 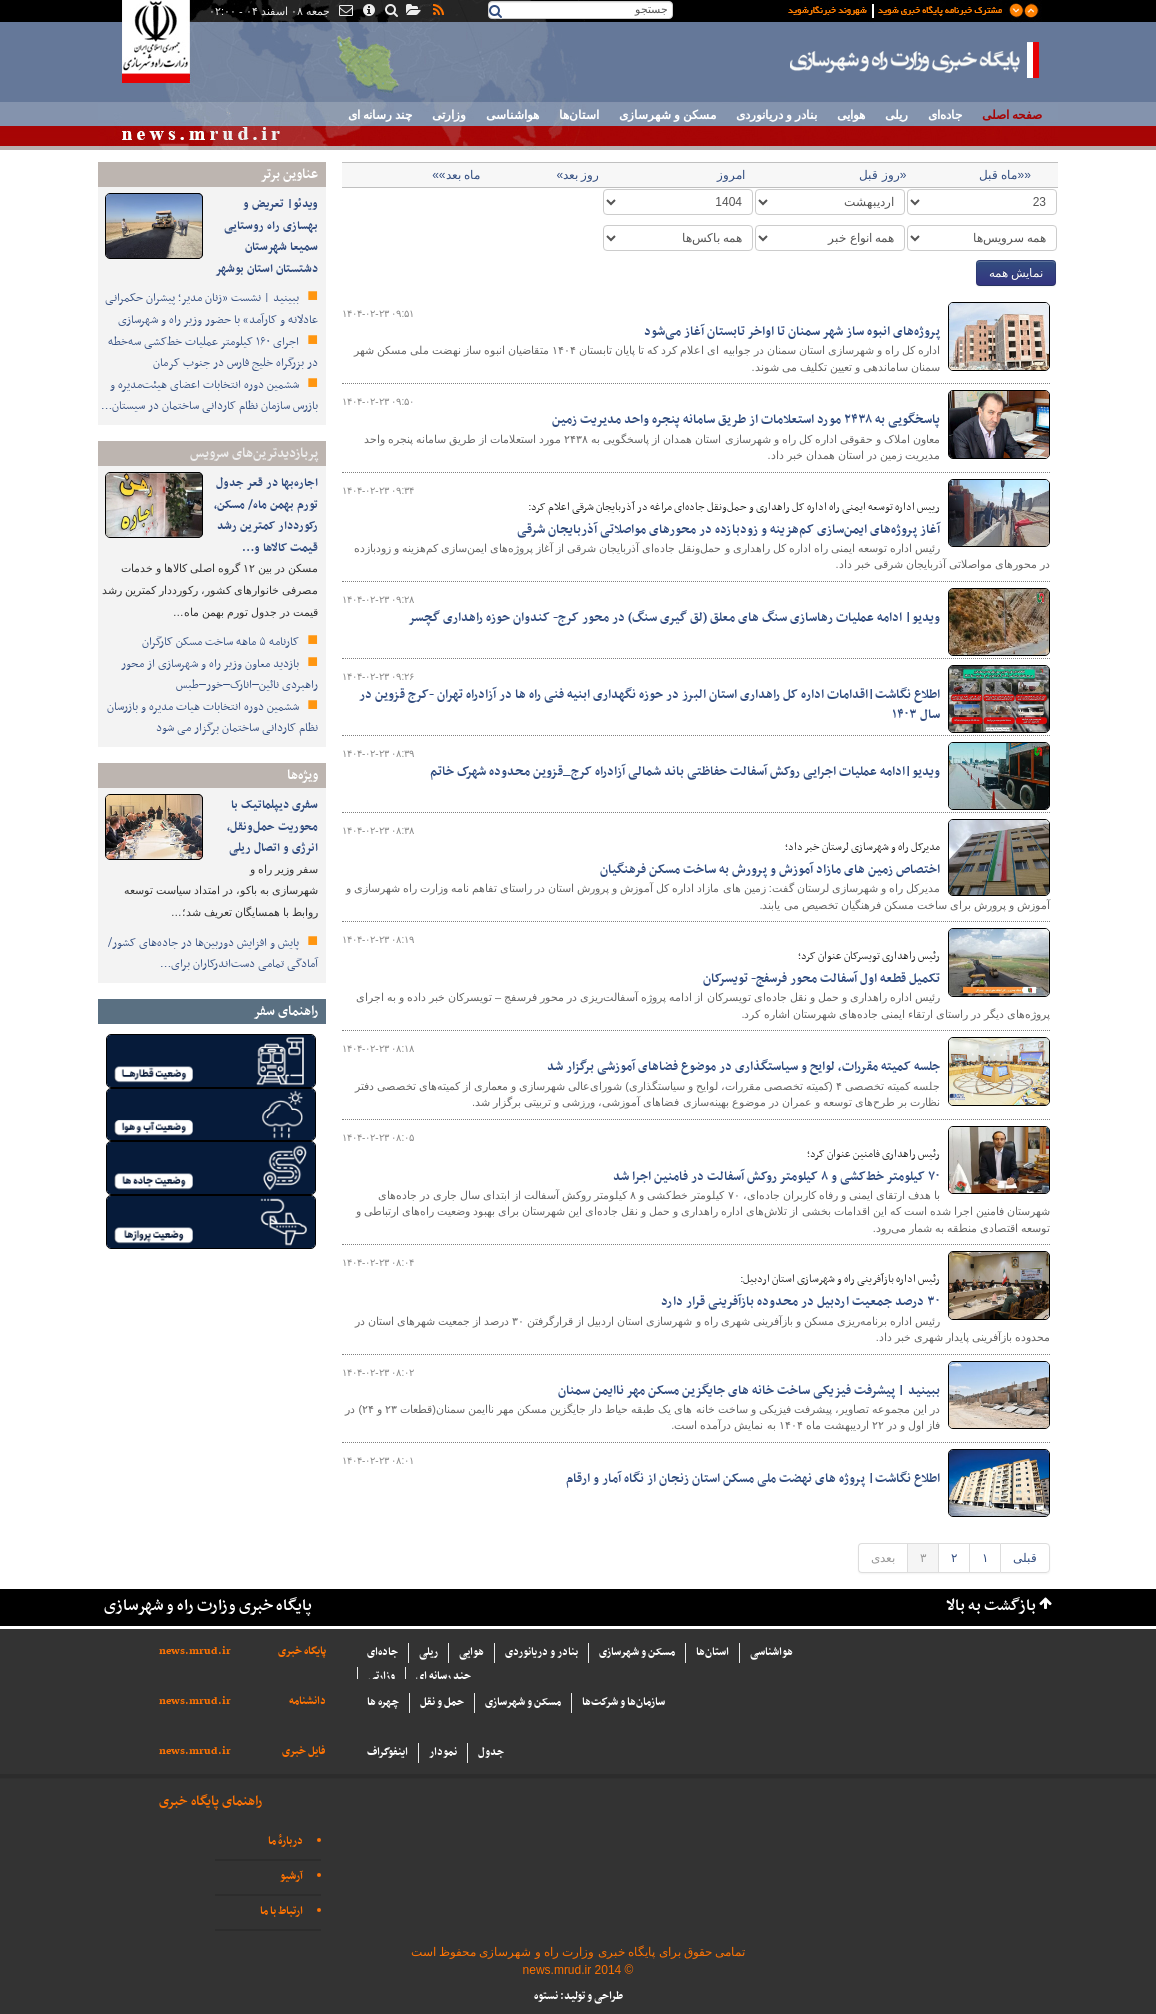 What do you see at coordinates (209, 396) in the screenshot?
I see `ششمین دوره انتخابات اعضای هیئت‌مدیره و بازرس سازمان نظام کاردانی ساختمان در سیستان…` at bounding box center [209, 396].